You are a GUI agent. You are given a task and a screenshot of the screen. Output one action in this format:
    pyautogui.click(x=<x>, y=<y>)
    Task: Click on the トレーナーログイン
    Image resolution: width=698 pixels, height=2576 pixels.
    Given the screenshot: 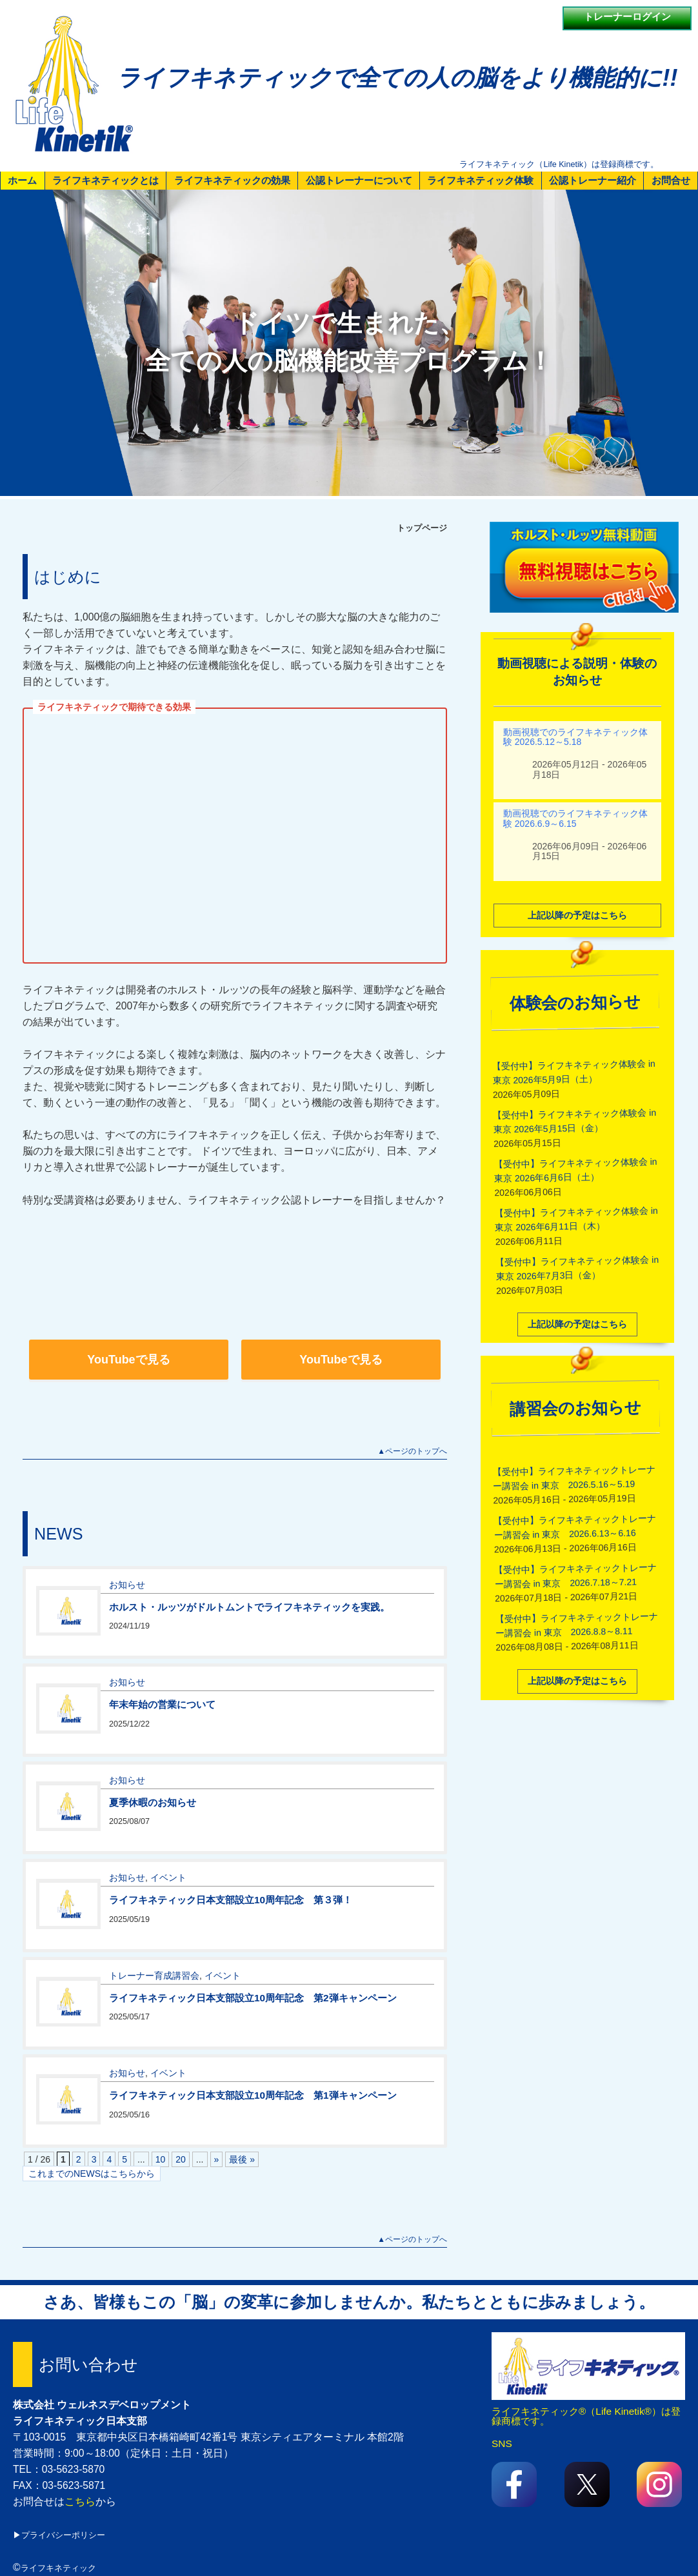 What is the action you would take?
    pyautogui.click(x=627, y=16)
    